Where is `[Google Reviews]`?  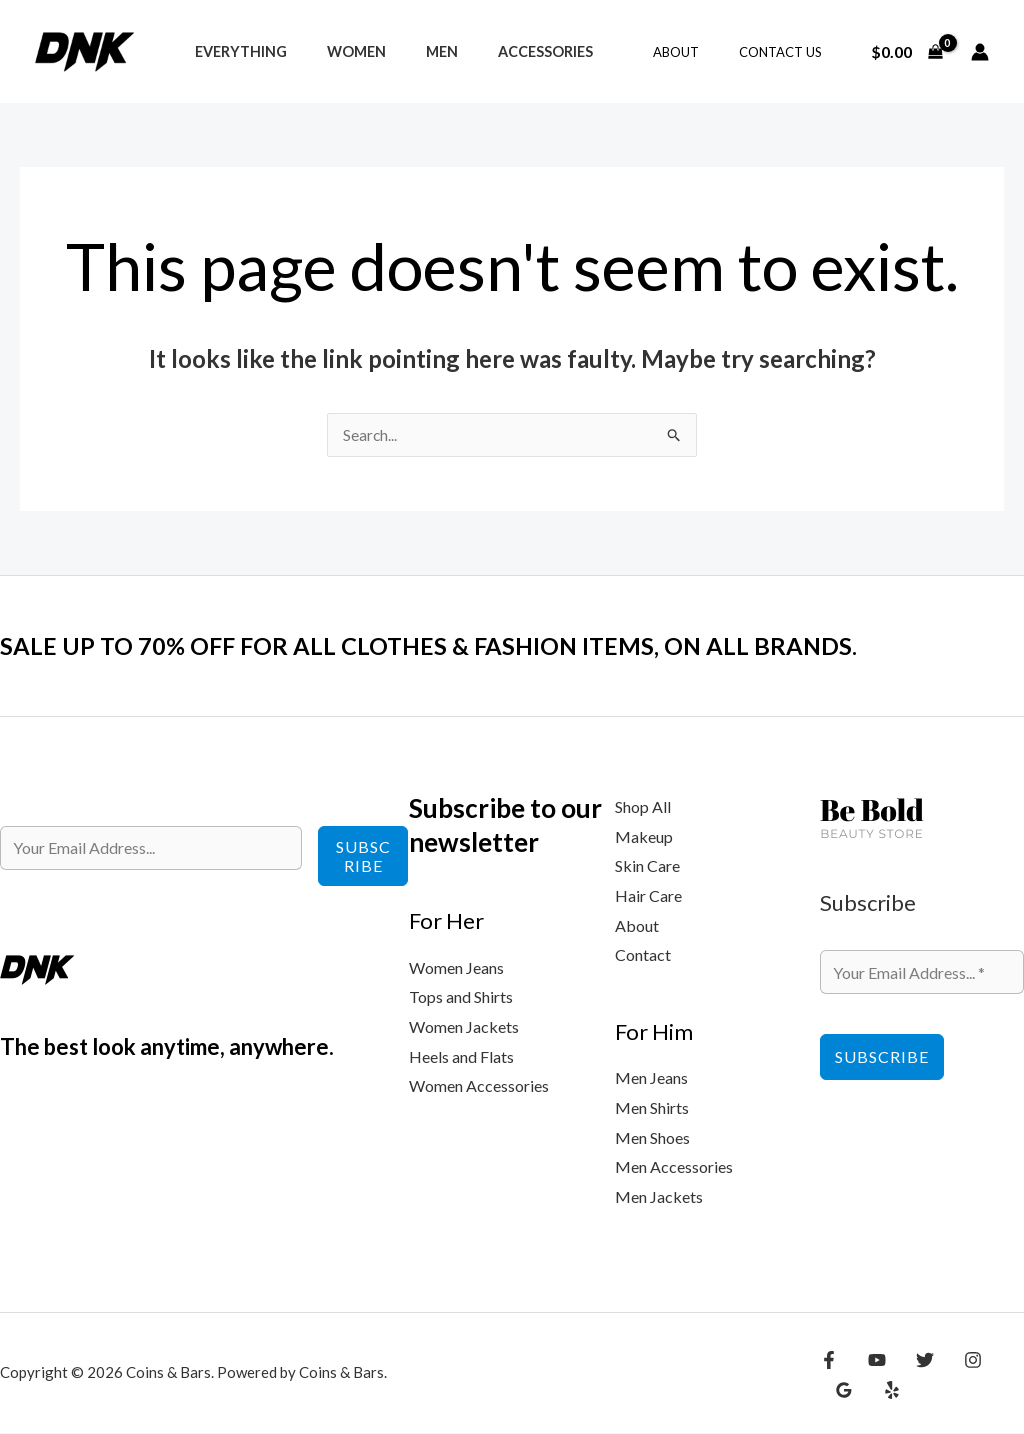 [Google Reviews] is located at coordinates (1001, 1361).